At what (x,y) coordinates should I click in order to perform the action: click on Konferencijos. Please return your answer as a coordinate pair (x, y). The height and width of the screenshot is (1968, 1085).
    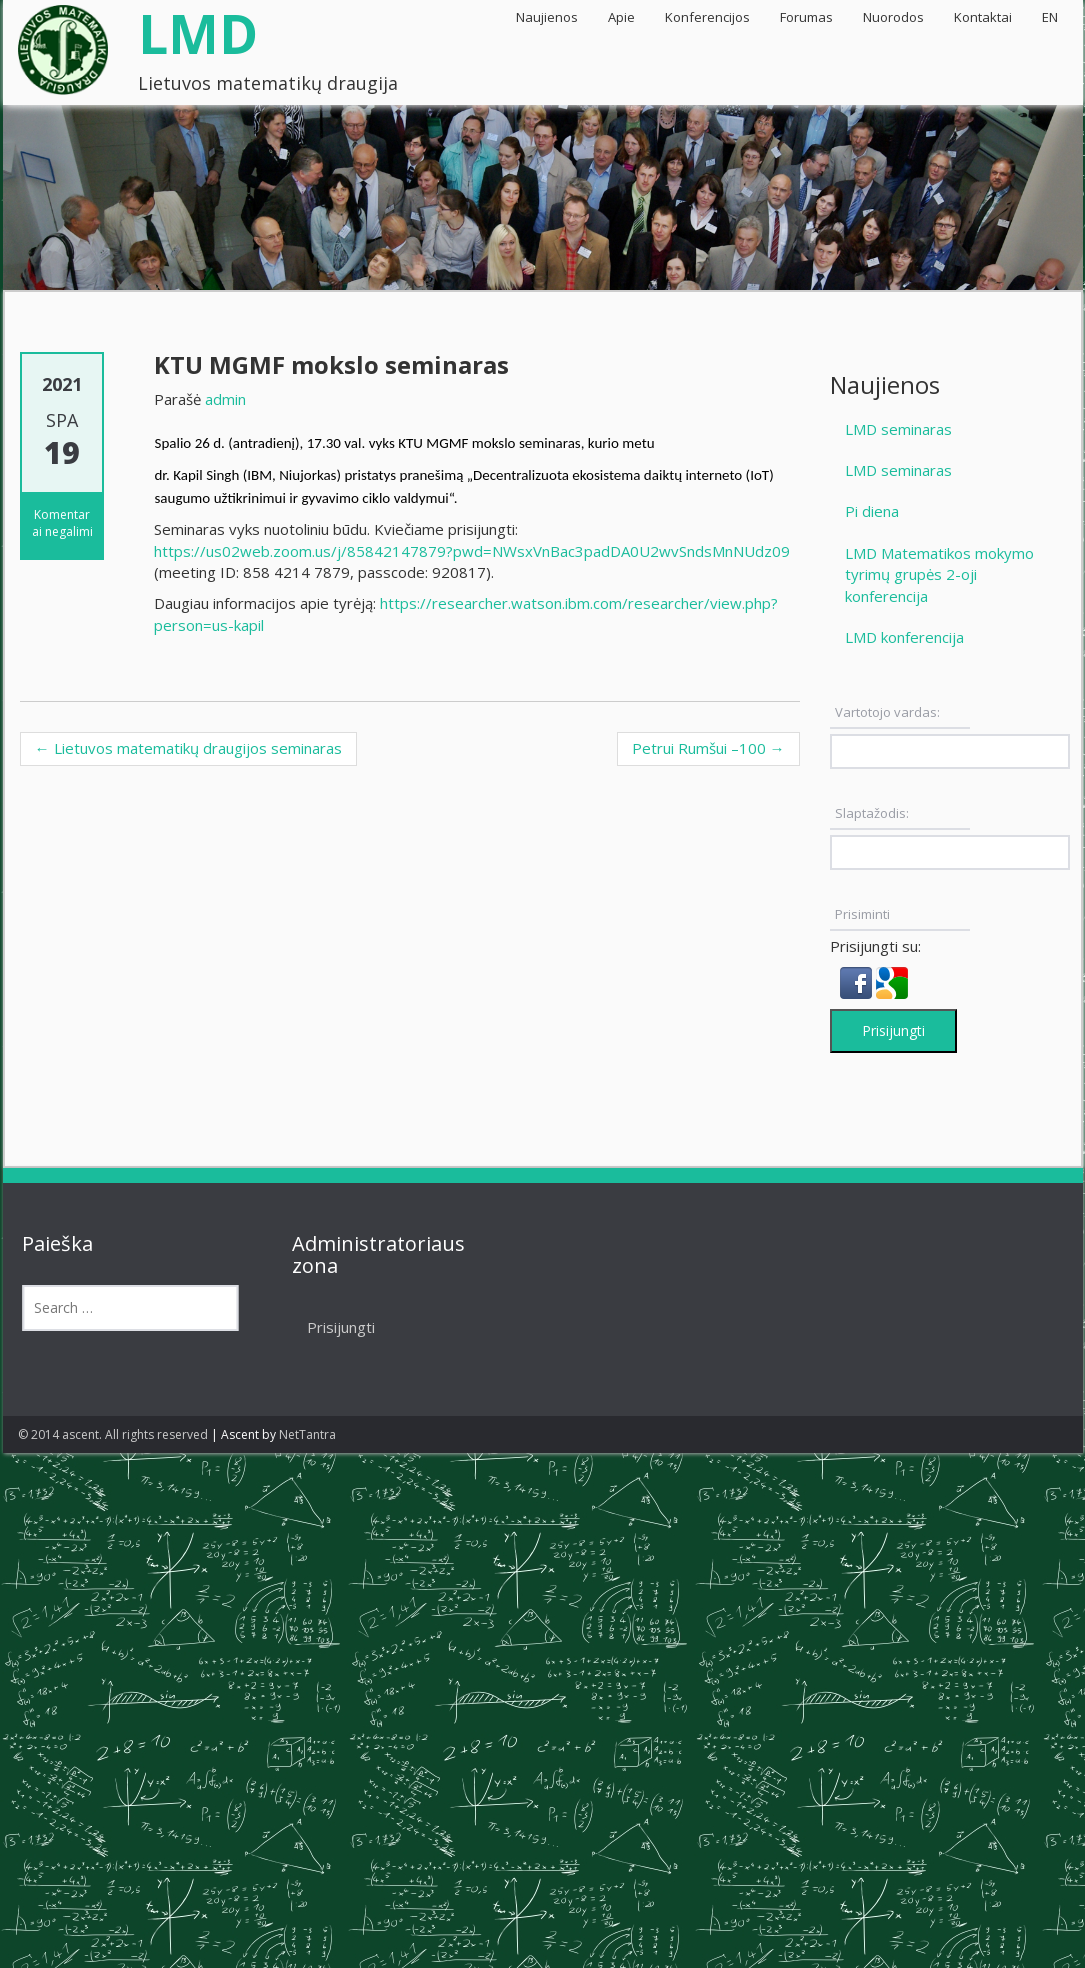
    Looking at the image, I should click on (707, 17).